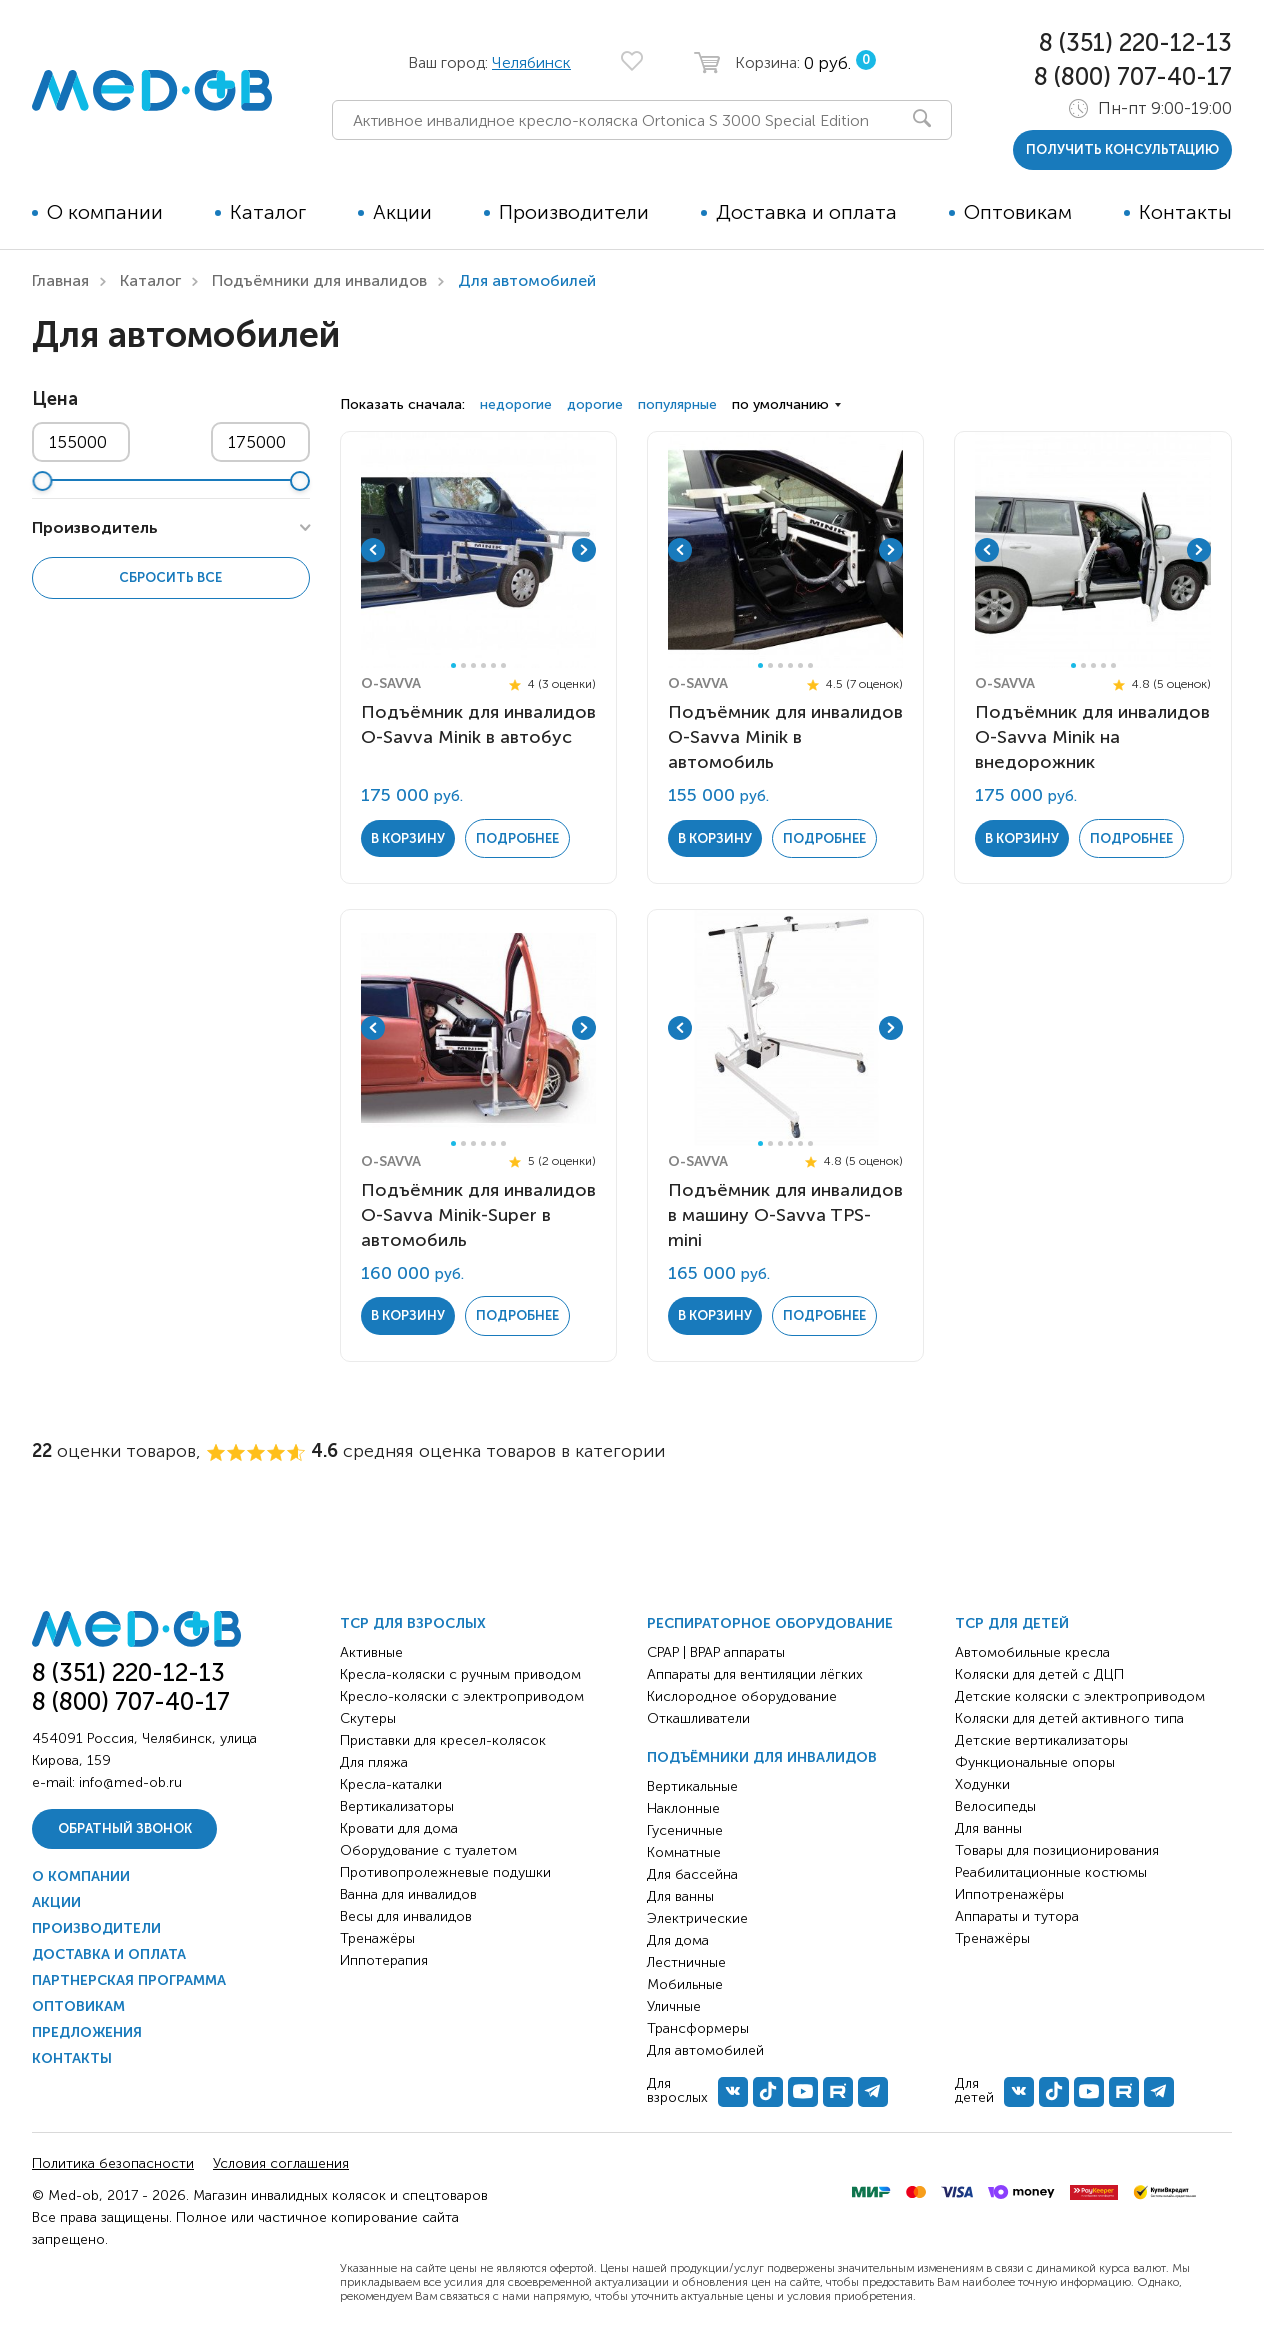  What do you see at coordinates (402, 212) in the screenshot?
I see `Акции` at bounding box center [402, 212].